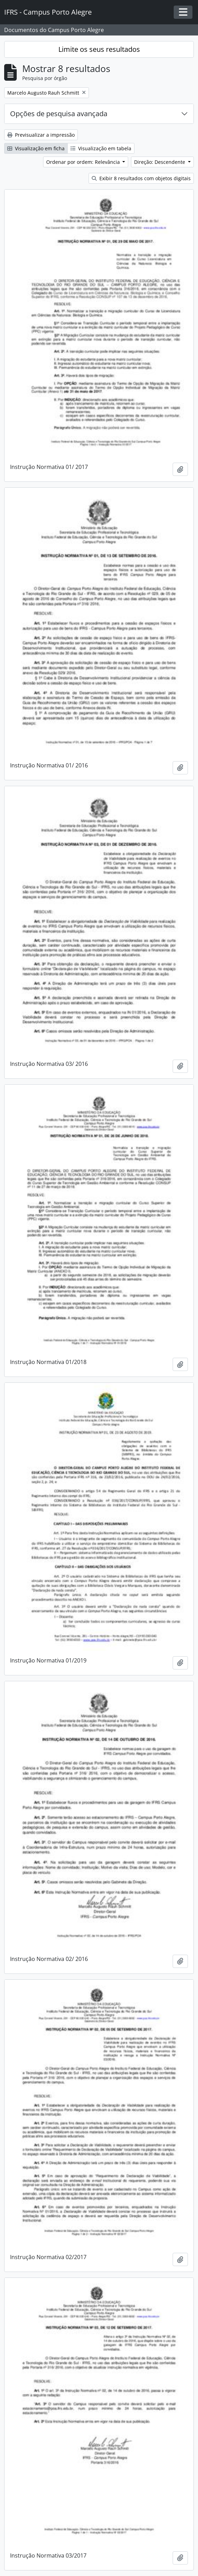 Image resolution: width=198 pixels, height=2576 pixels. I want to click on Direção: Descendente, so click(160, 162).